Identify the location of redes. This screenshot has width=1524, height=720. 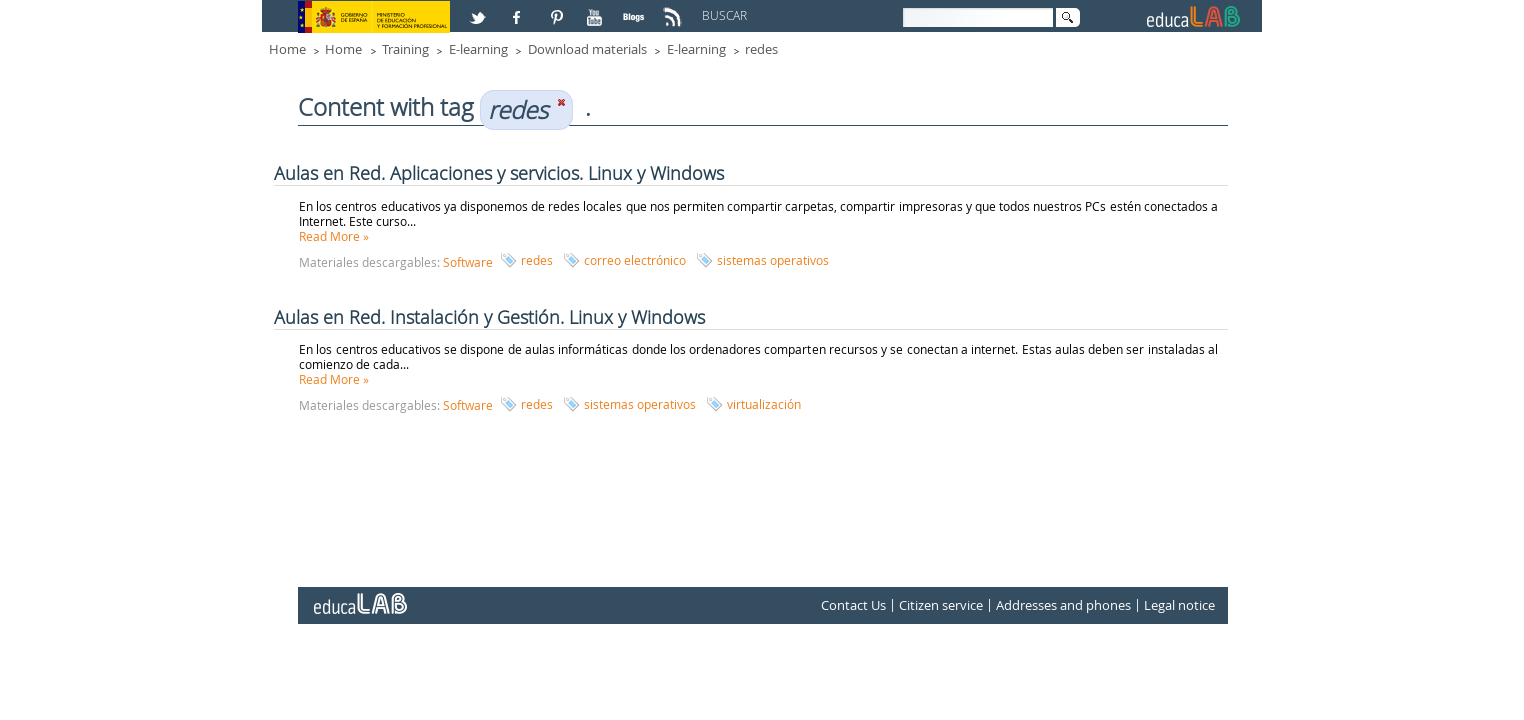
(761, 49).